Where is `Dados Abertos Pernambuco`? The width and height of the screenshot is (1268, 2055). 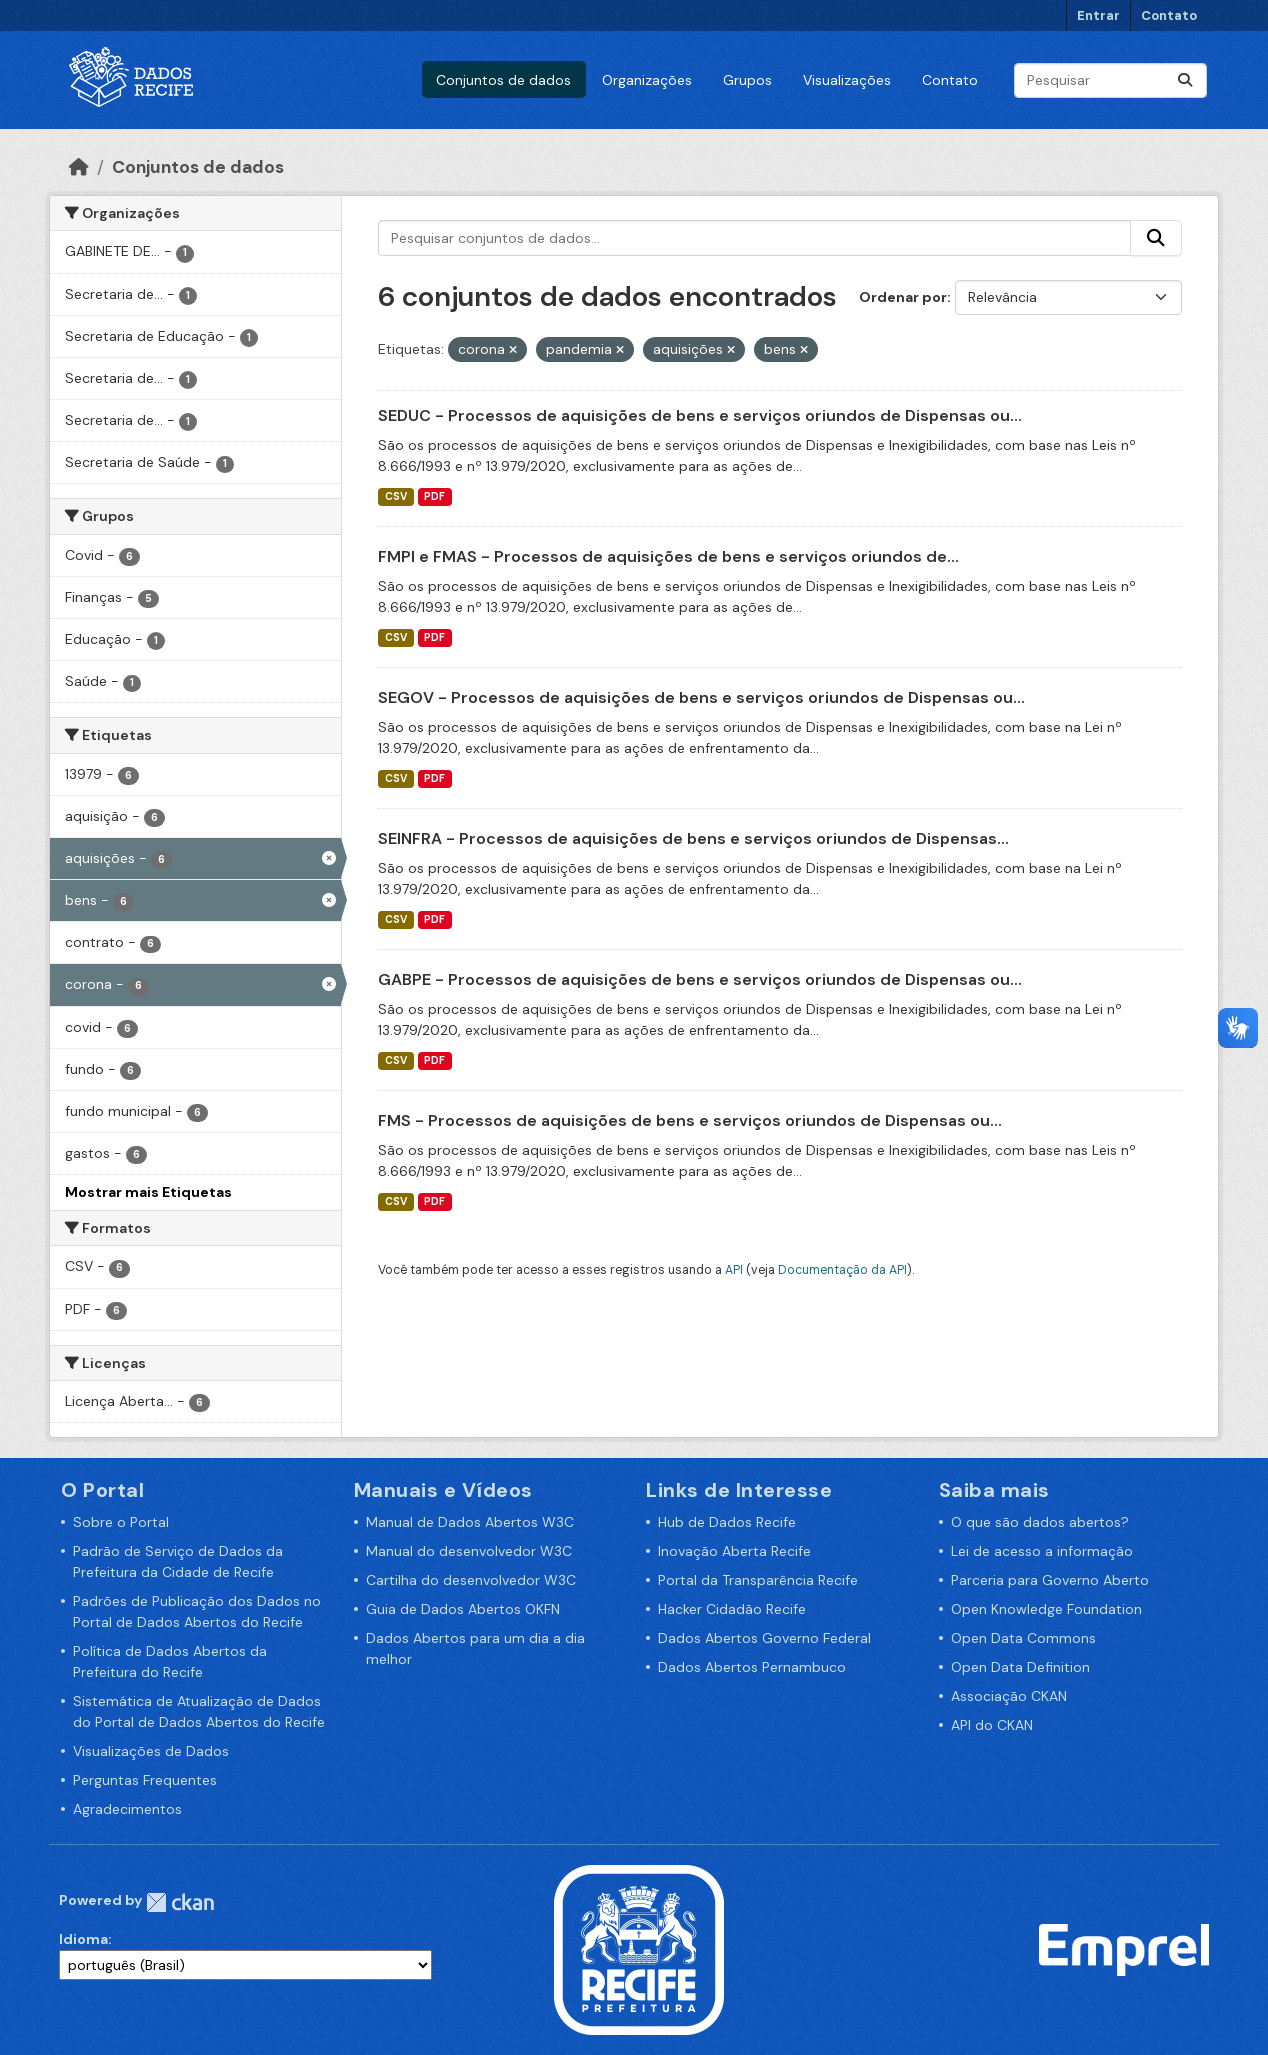
Dados Abertos Pernambuco is located at coordinates (752, 1667).